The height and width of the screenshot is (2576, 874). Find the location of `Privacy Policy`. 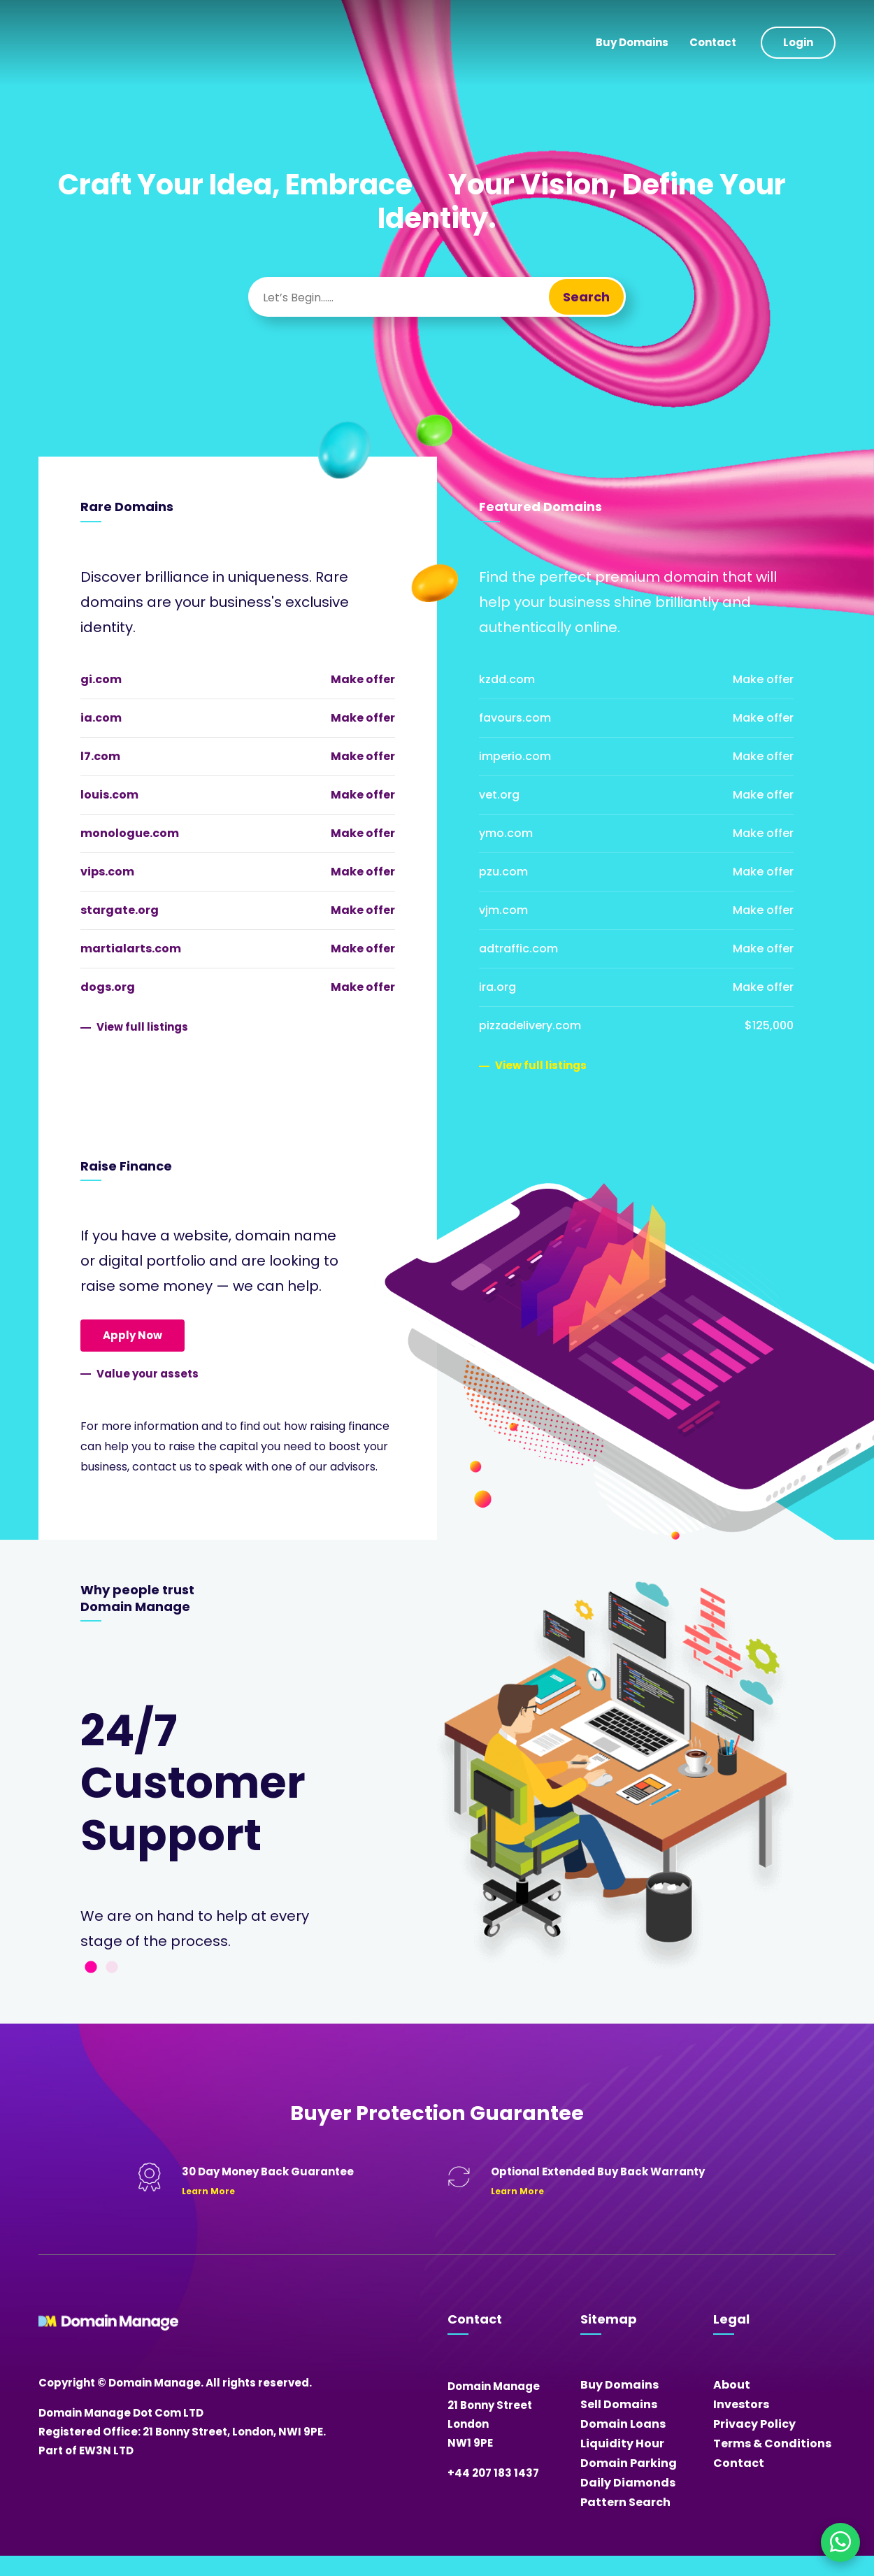

Privacy Policy is located at coordinates (754, 2424).